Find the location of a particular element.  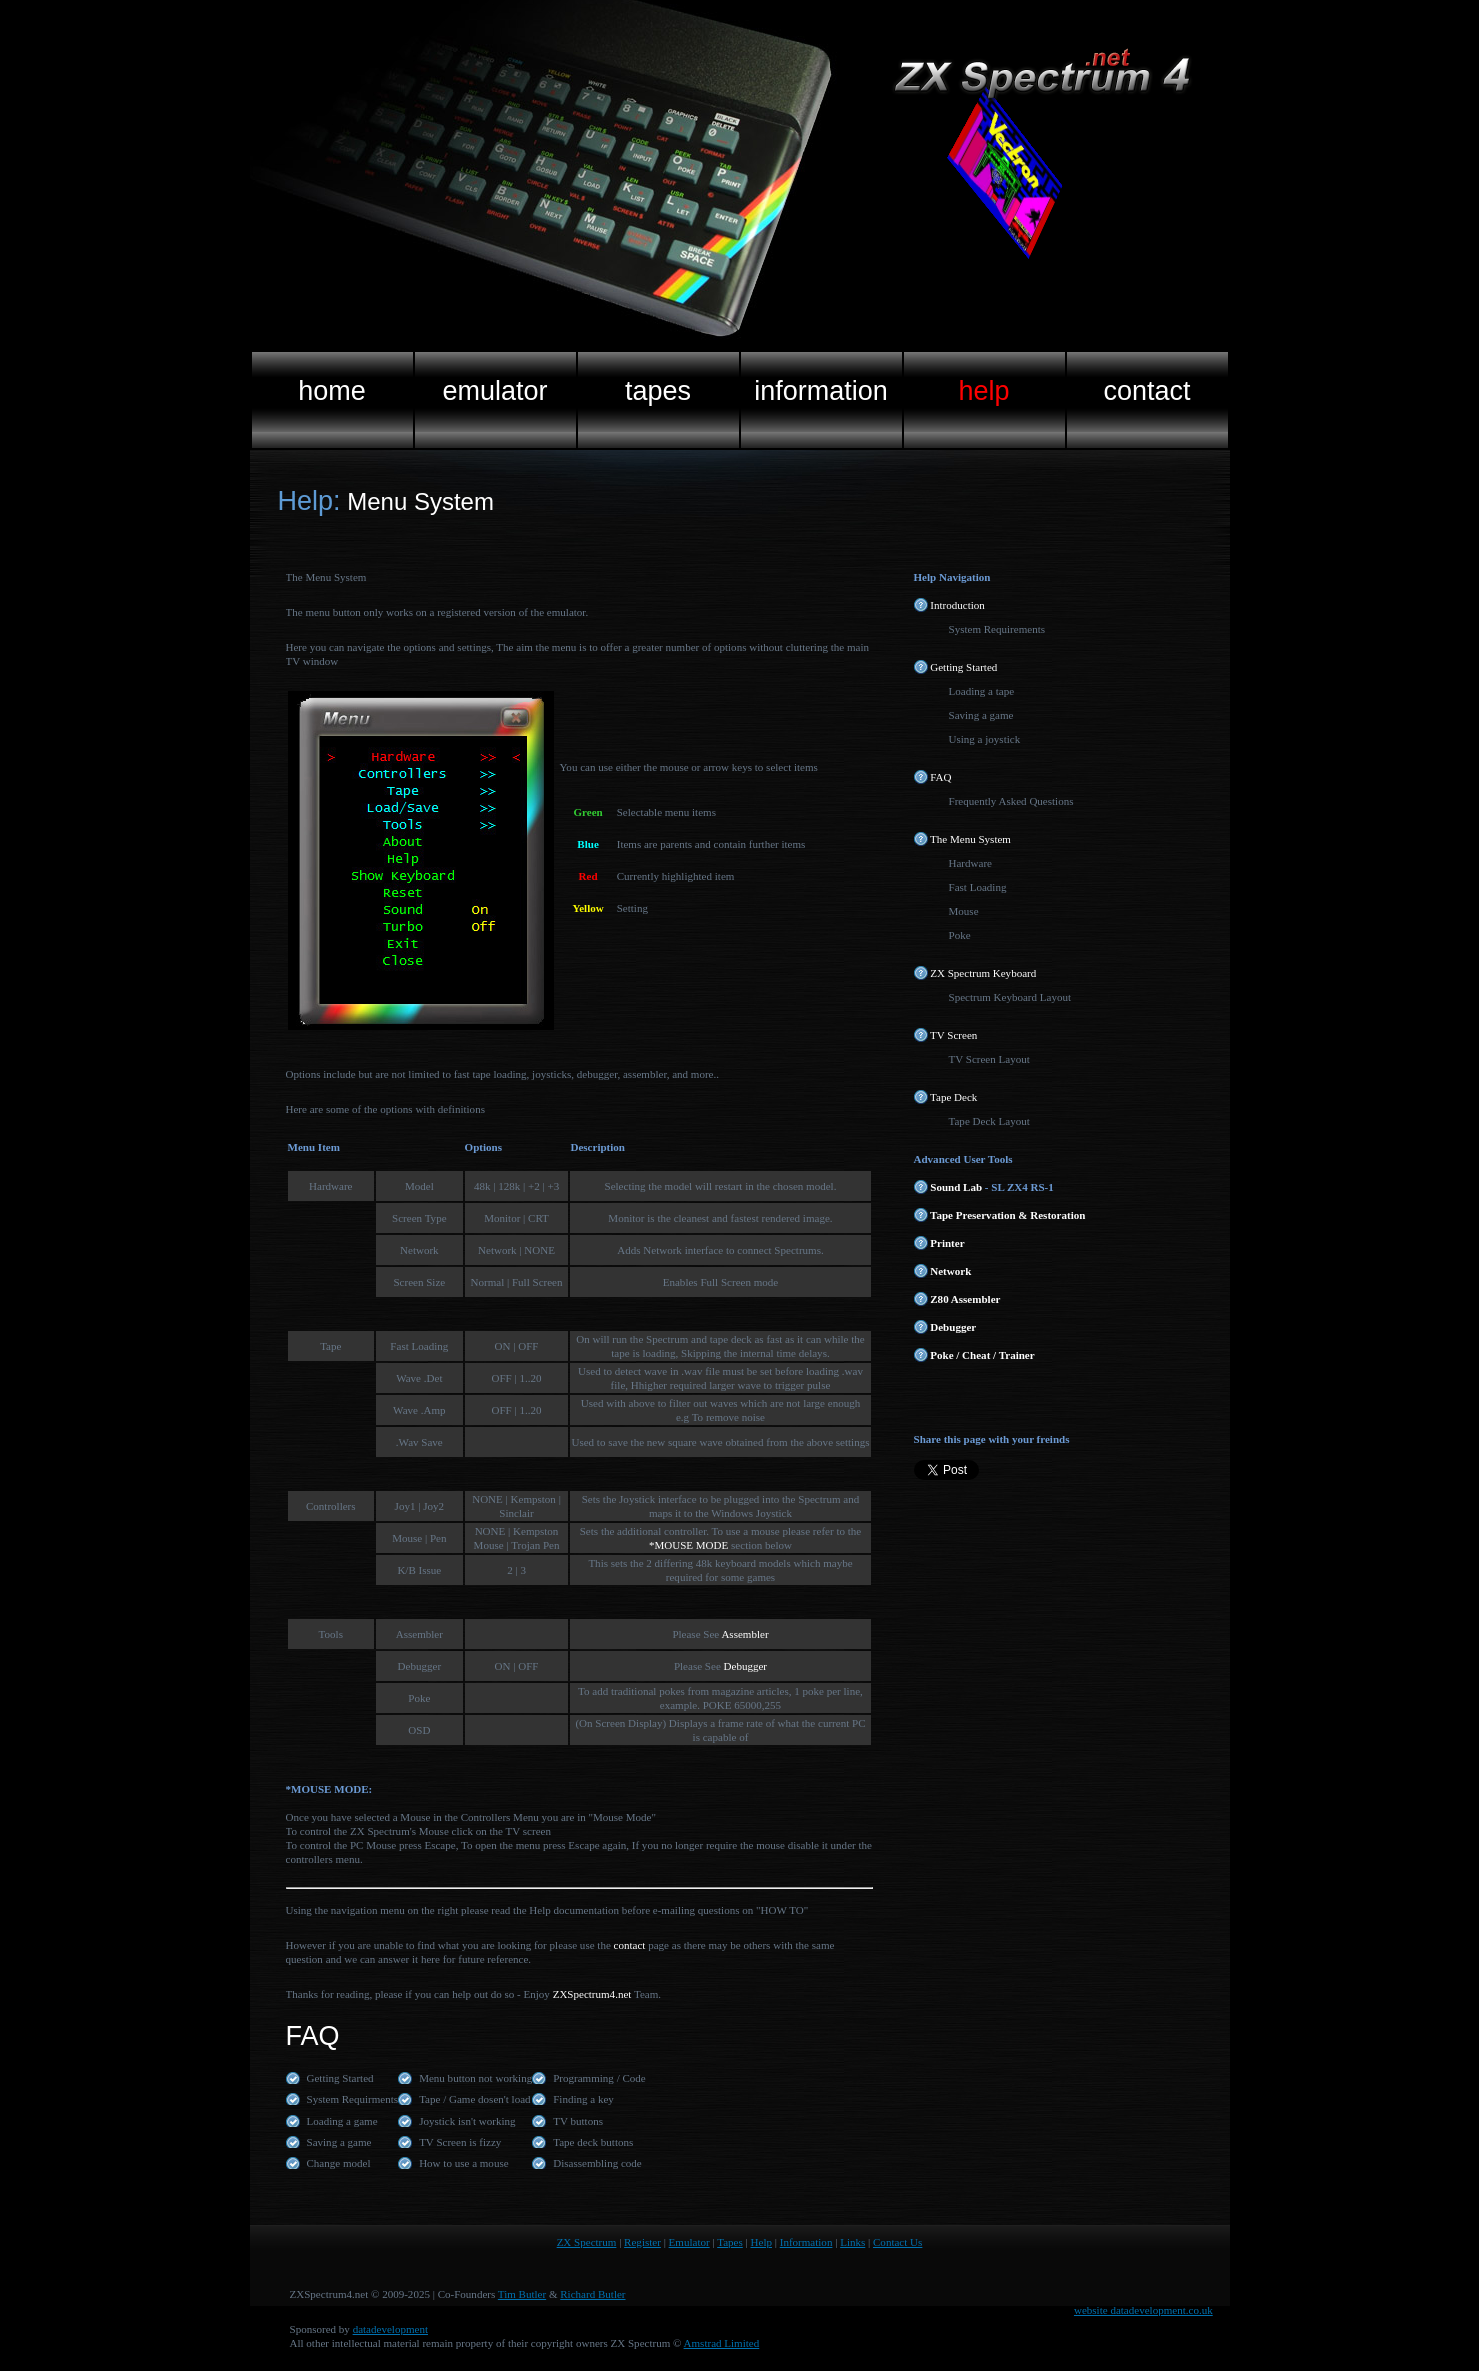

Richard Butler is located at coordinates (592, 2294).